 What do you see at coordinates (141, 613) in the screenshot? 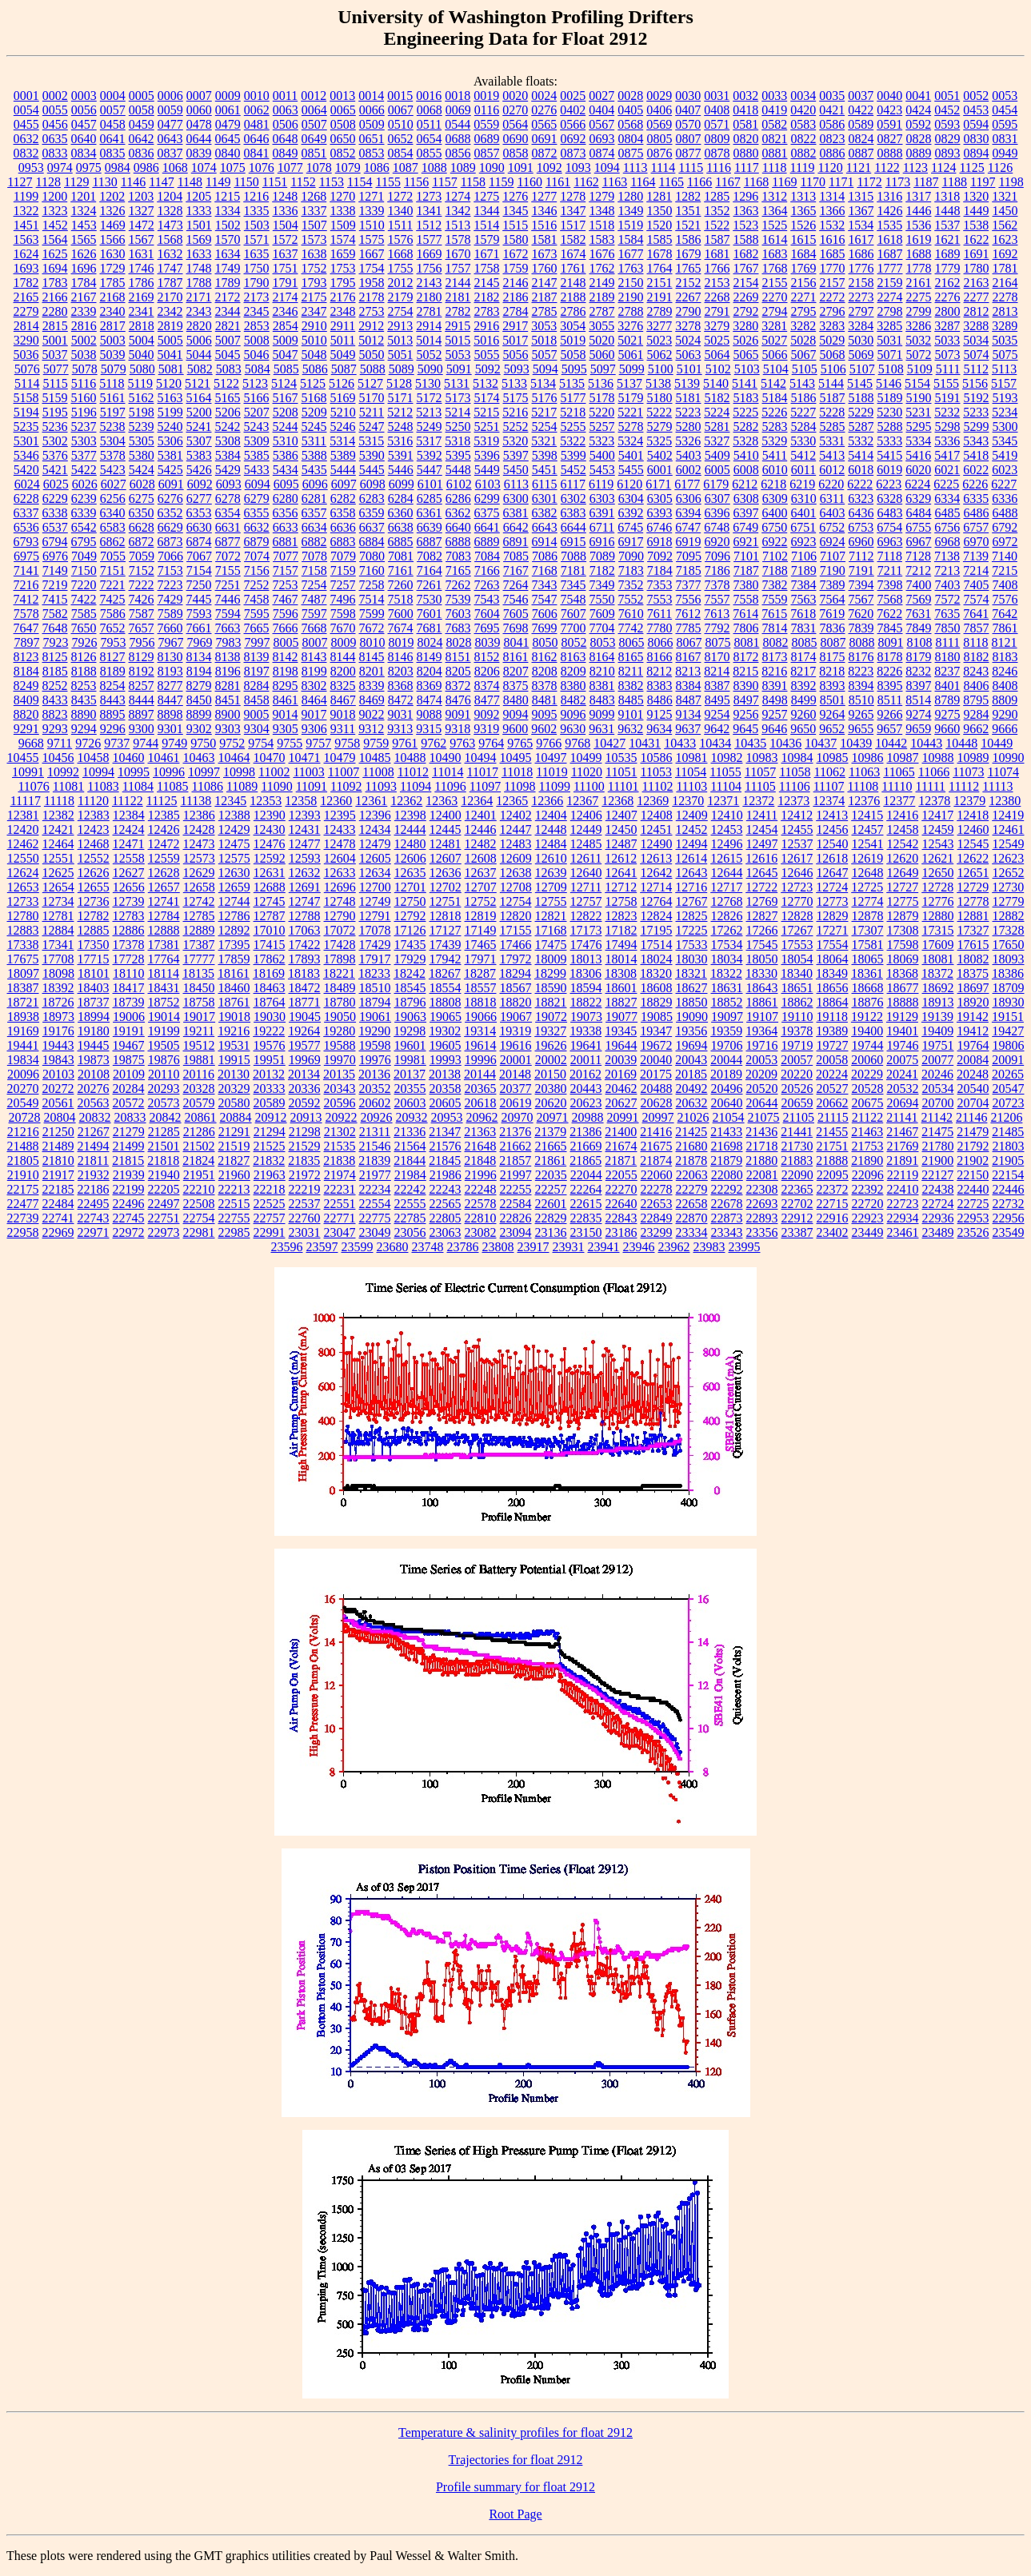
I see `7587` at bounding box center [141, 613].